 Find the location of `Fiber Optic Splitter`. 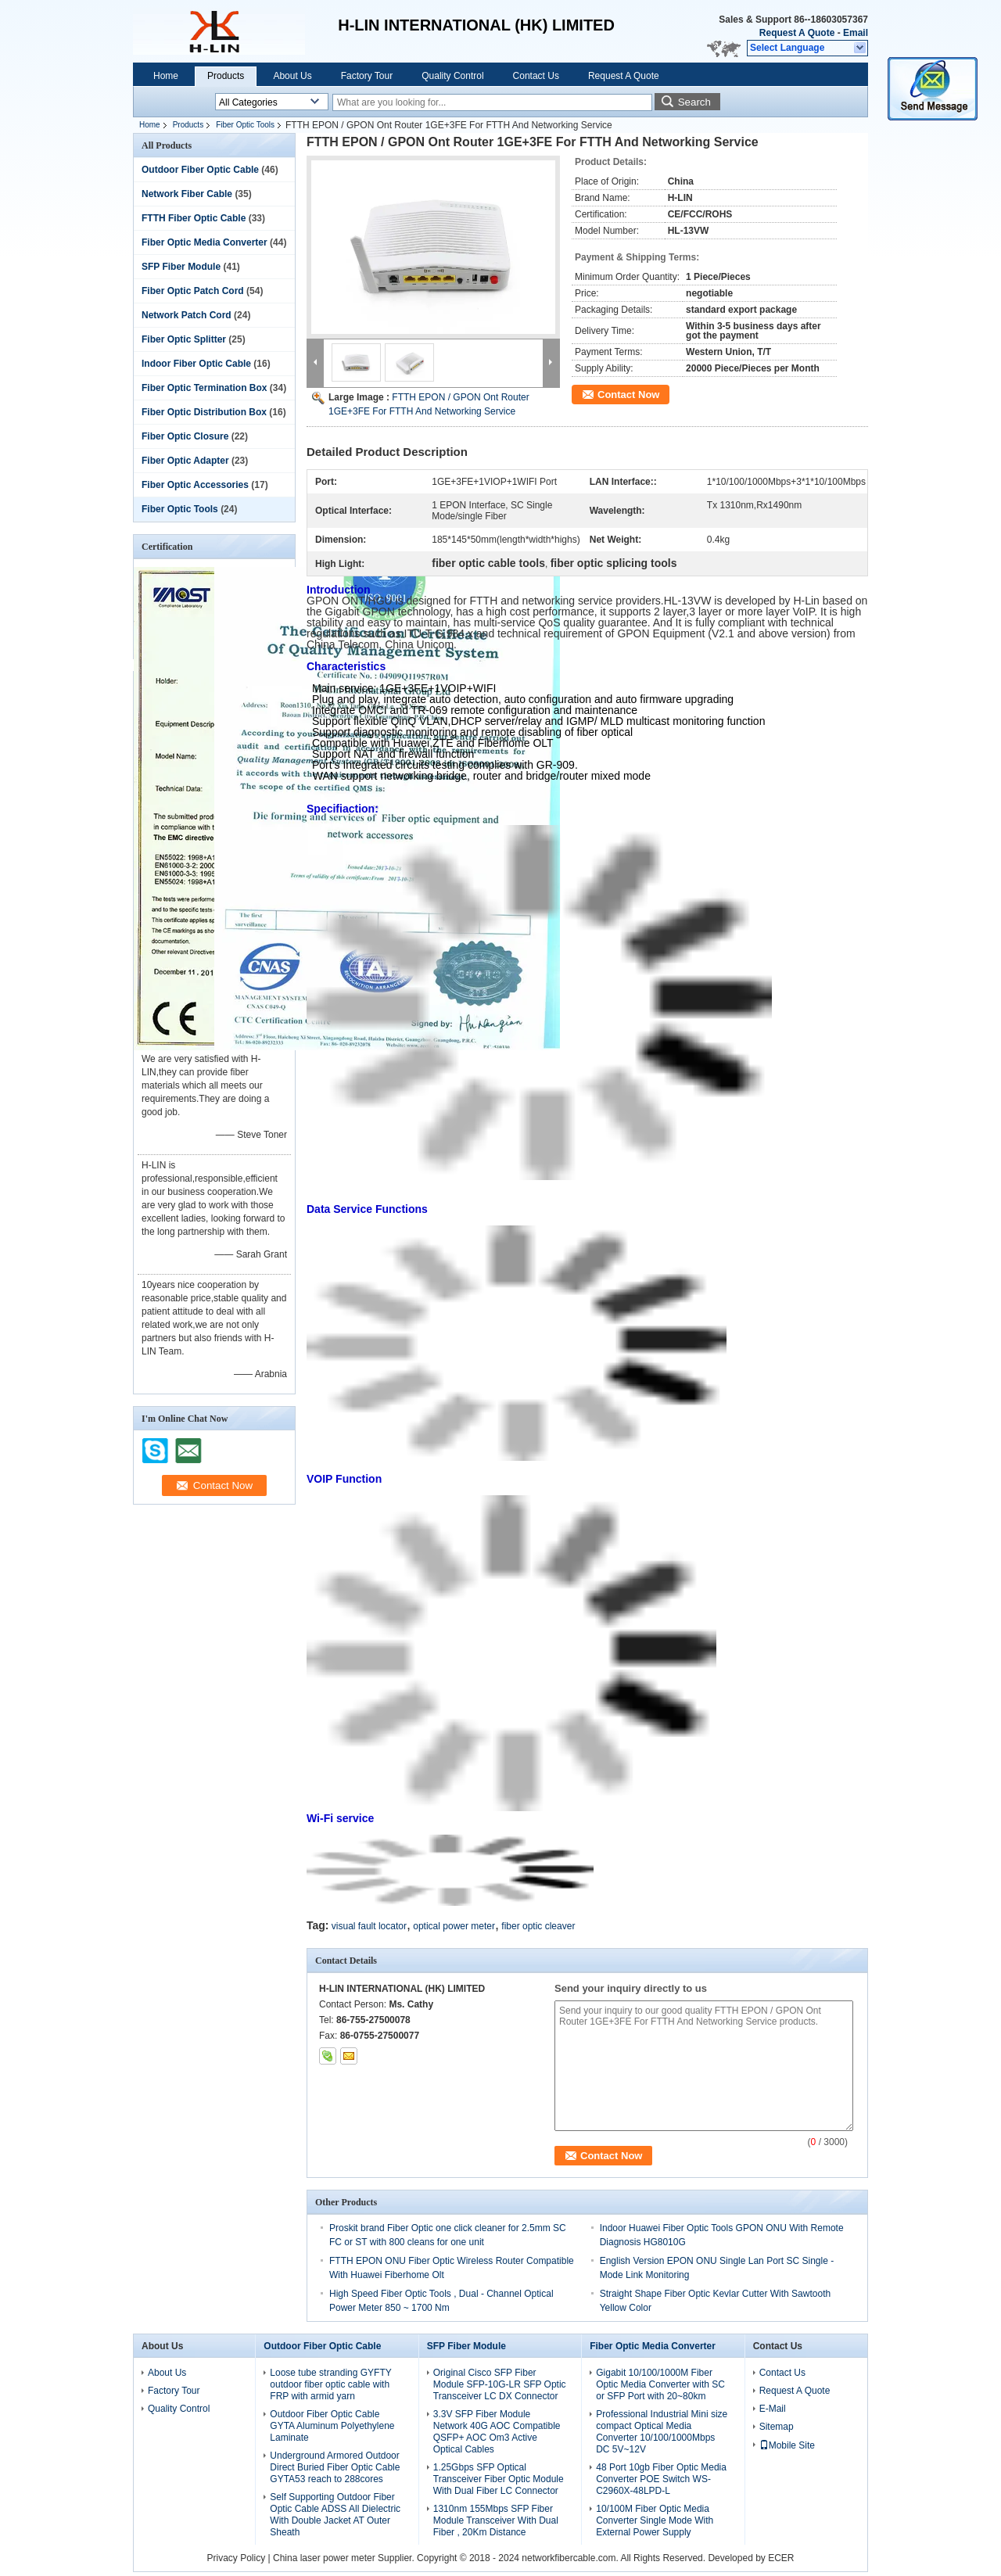

Fiber Optic Splitter is located at coordinates (184, 339).